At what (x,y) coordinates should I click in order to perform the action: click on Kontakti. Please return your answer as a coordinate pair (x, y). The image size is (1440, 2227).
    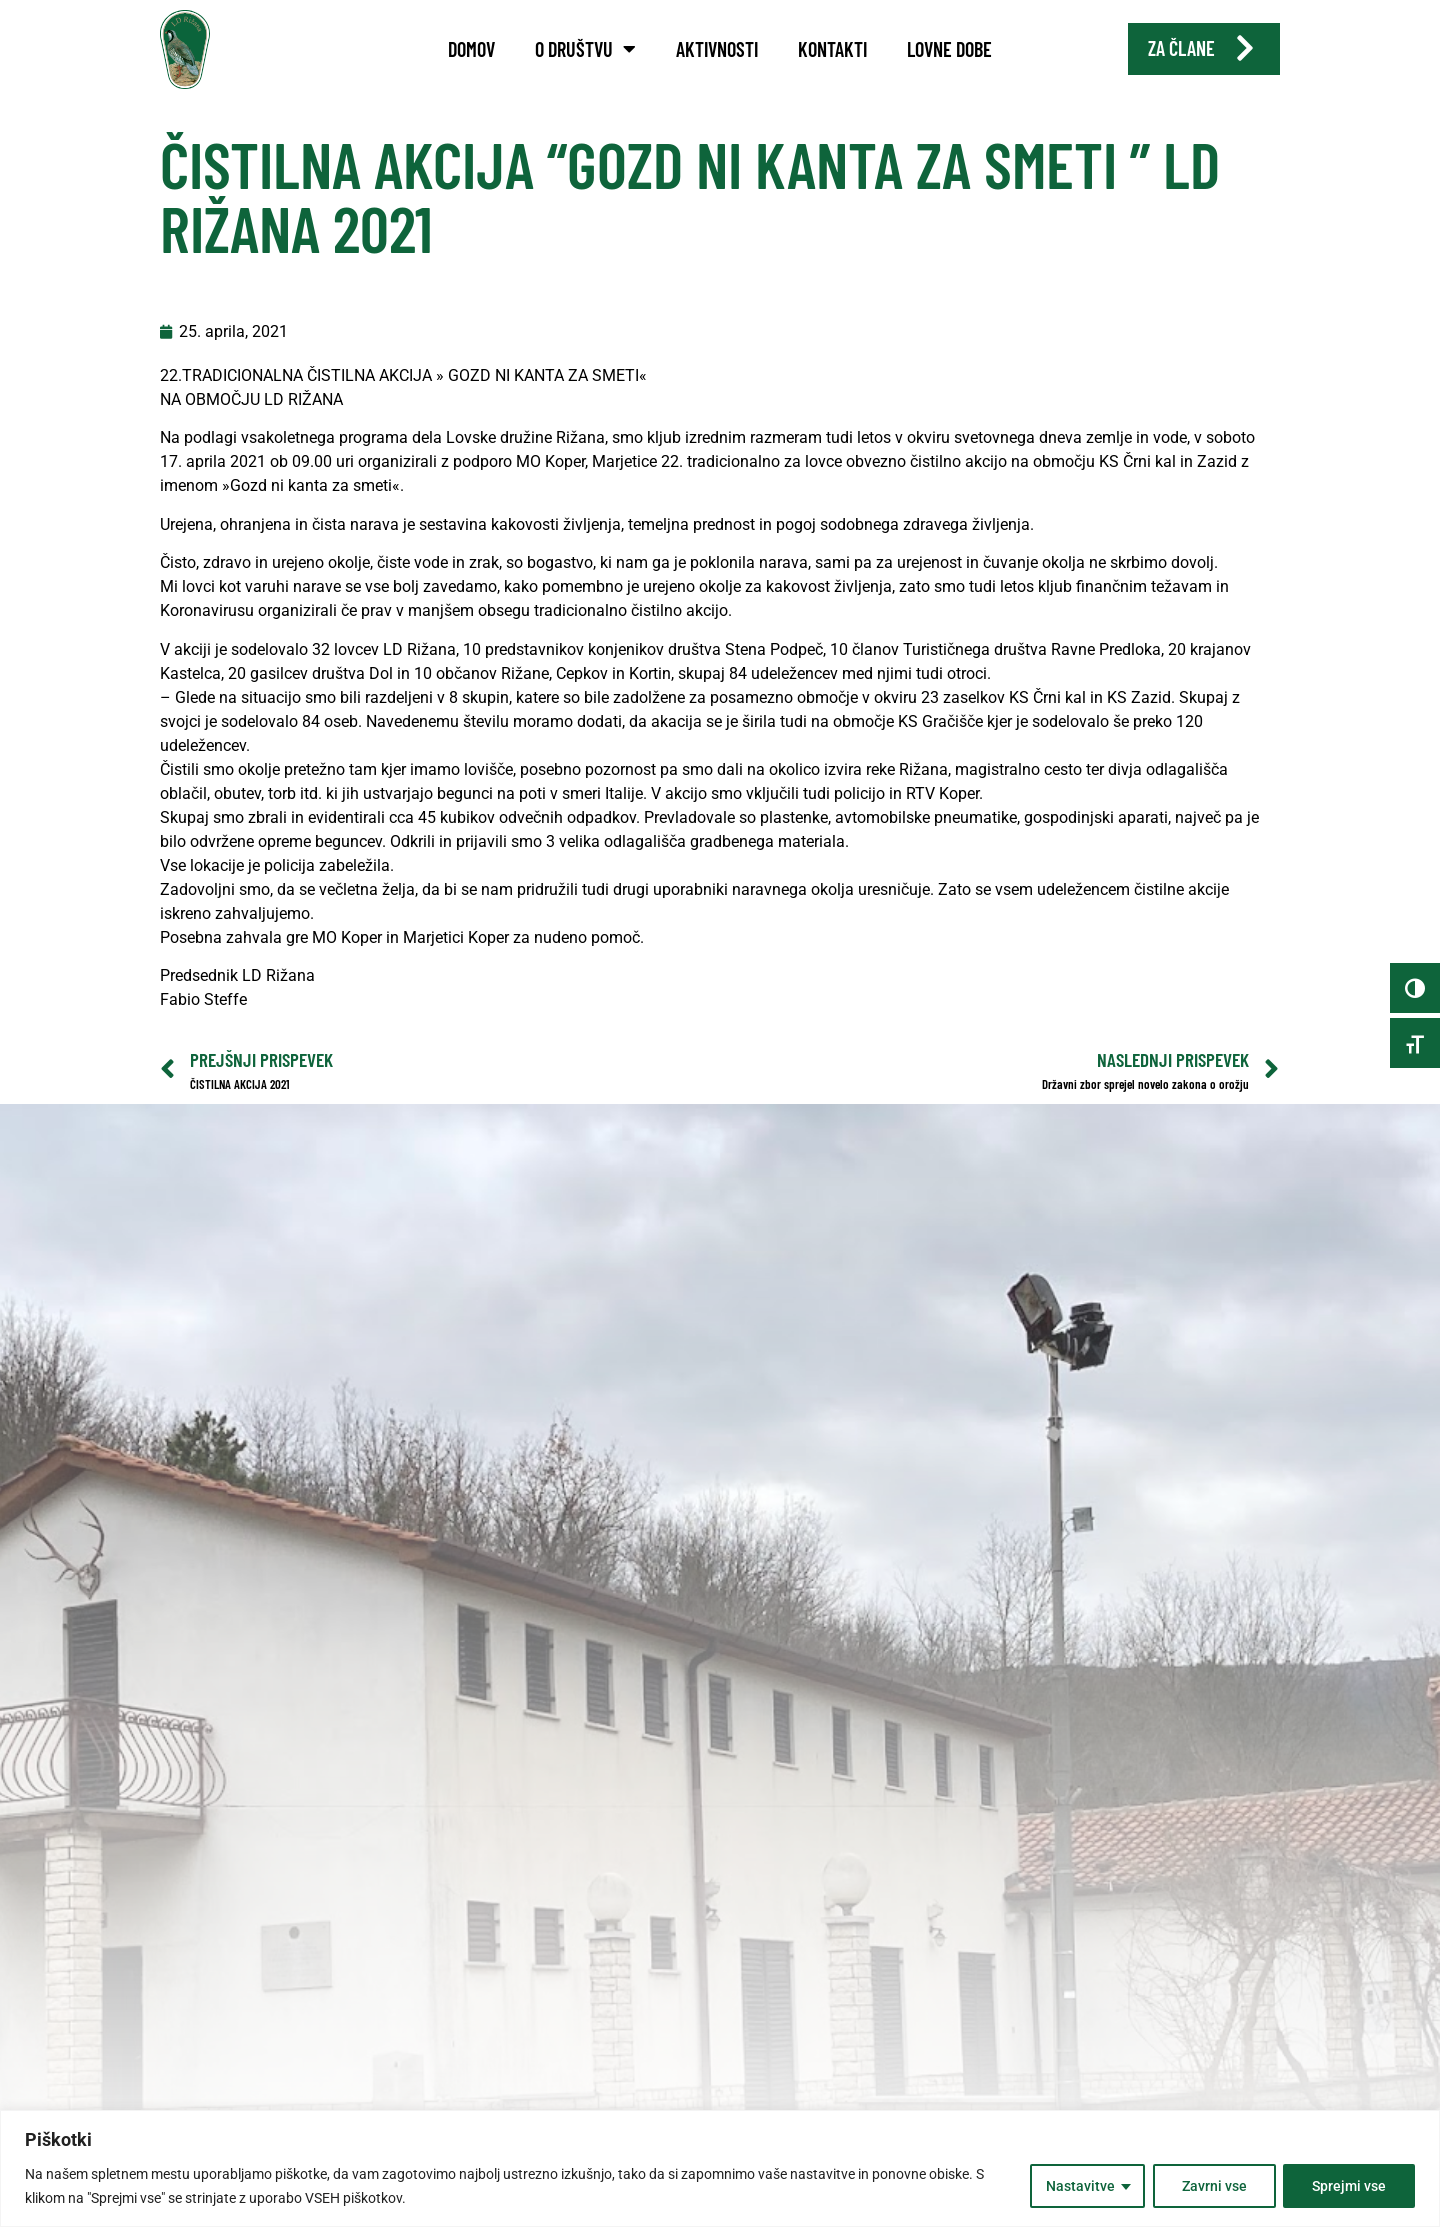
    Looking at the image, I should click on (832, 49).